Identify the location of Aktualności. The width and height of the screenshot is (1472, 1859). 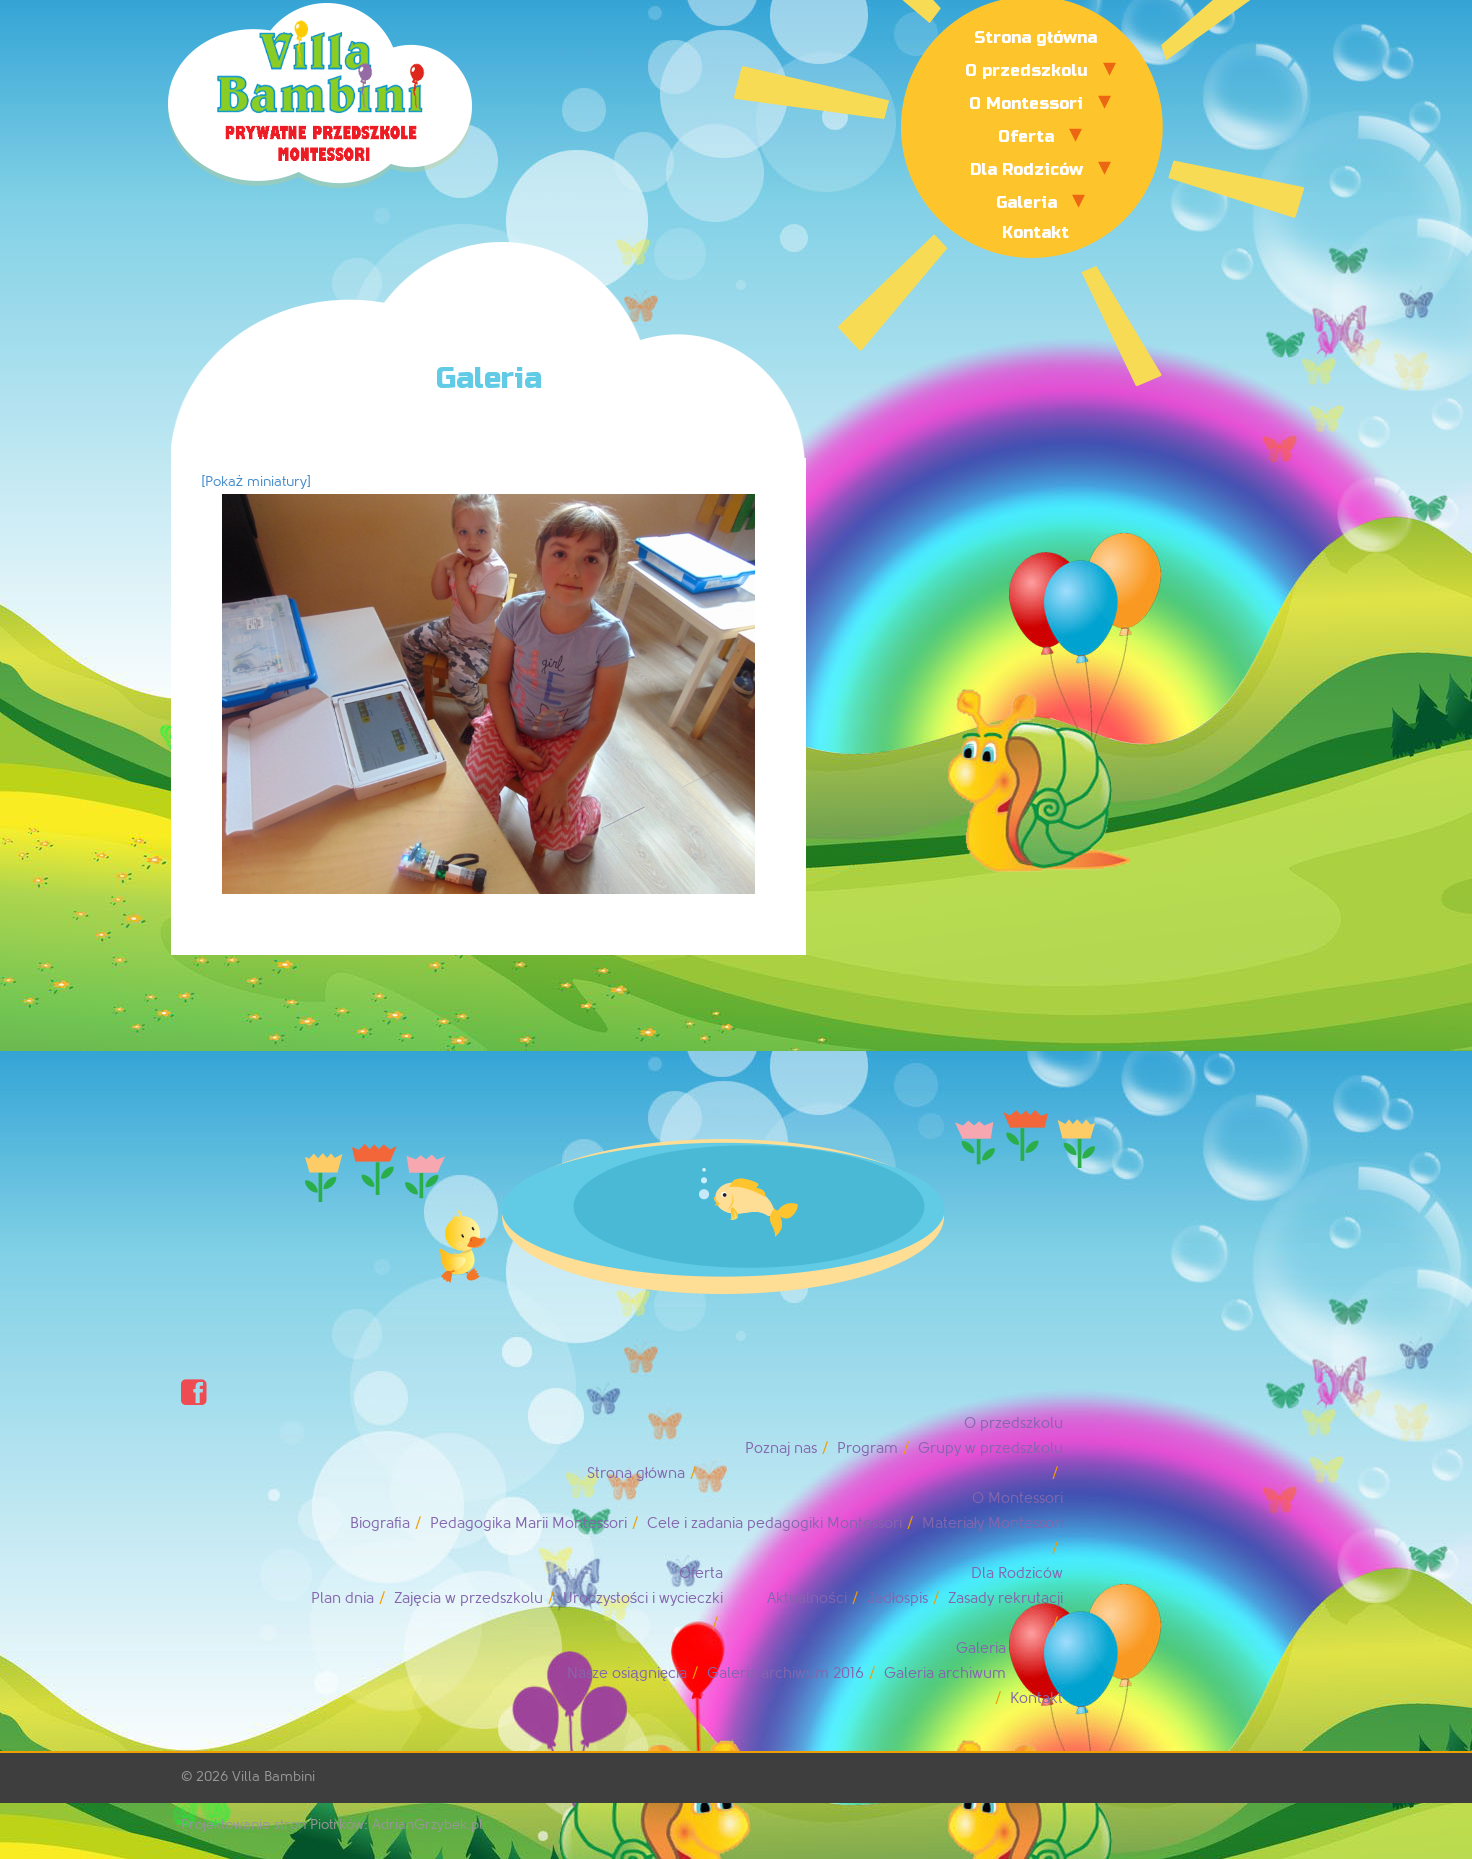
(807, 1598).